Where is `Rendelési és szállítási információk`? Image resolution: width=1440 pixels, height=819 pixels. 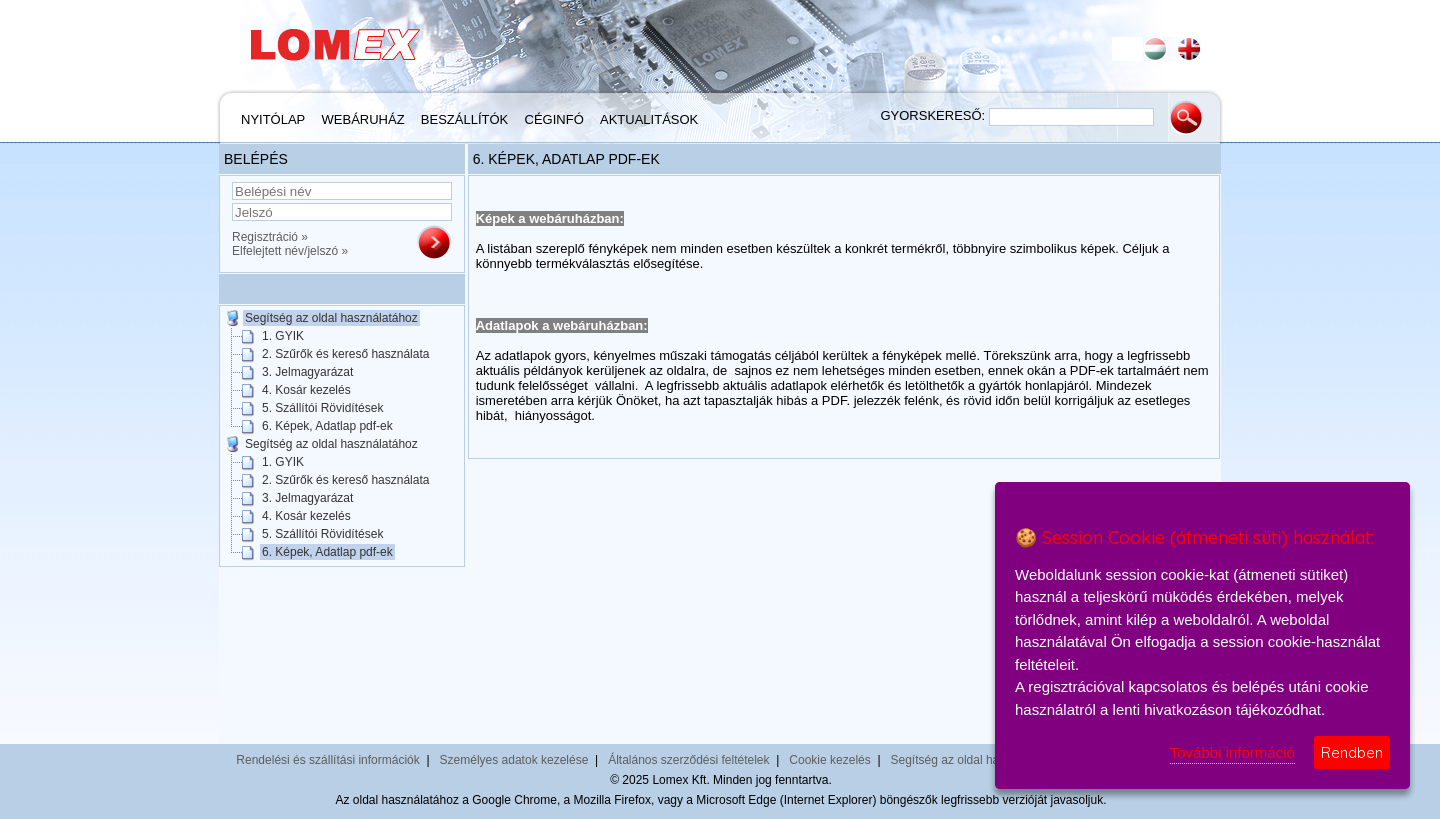
Rendelési és szállítási információk is located at coordinates (327, 760).